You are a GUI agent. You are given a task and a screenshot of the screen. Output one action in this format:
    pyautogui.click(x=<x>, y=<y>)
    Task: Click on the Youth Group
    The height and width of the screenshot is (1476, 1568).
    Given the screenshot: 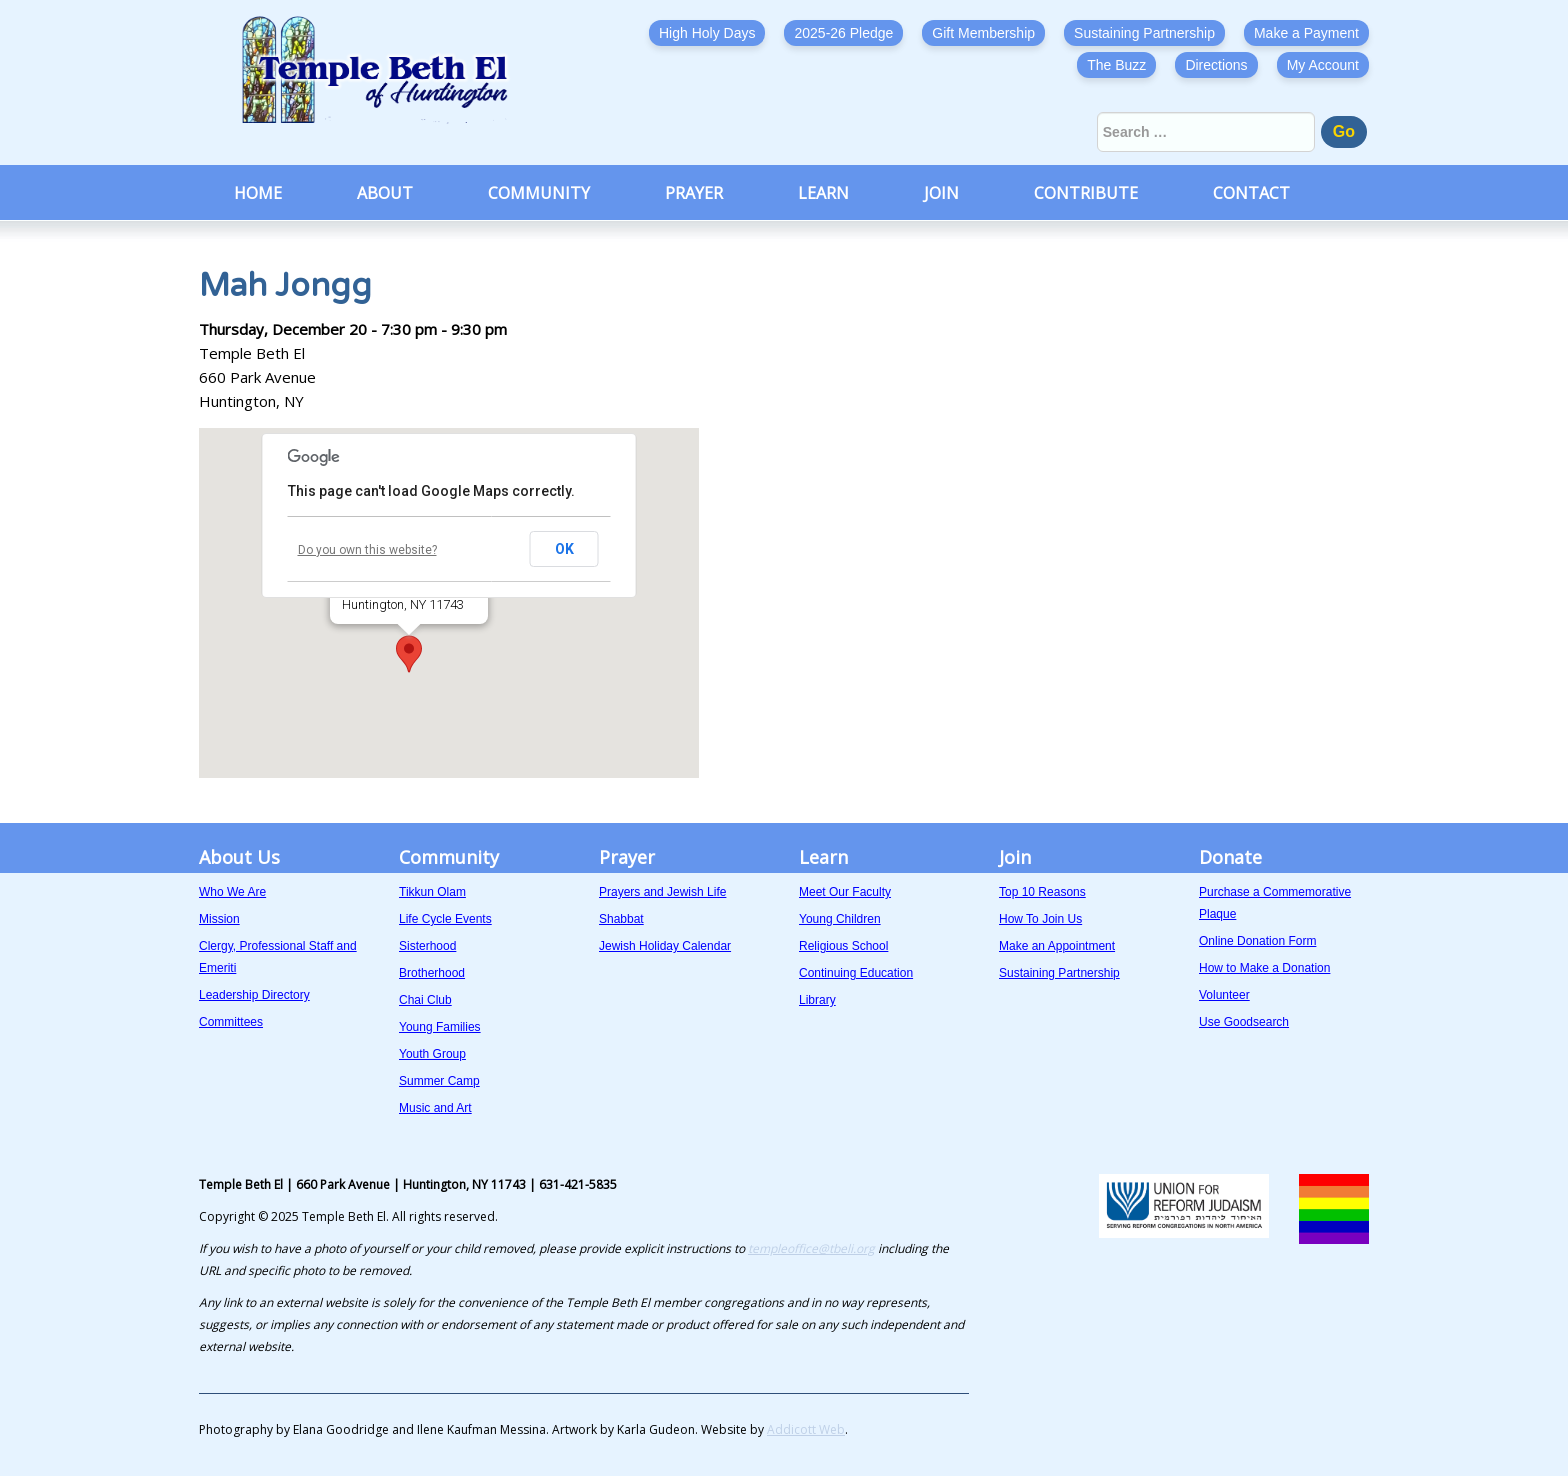 What is the action you would take?
    pyautogui.click(x=432, y=1054)
    